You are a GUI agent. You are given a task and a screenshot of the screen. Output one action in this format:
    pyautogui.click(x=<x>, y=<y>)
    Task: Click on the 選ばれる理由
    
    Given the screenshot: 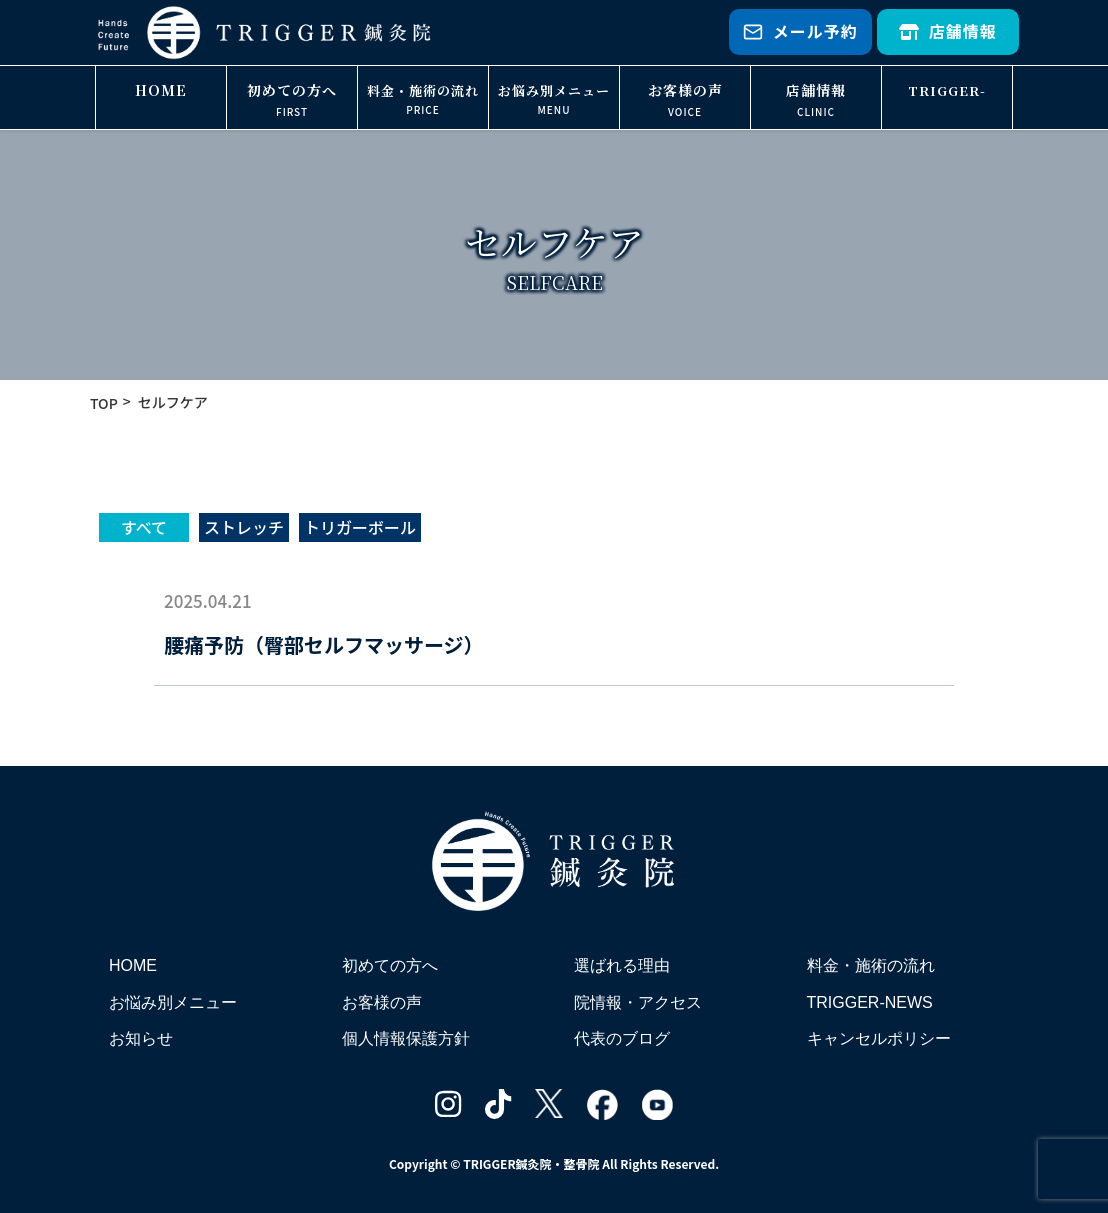 What is the action you would take?
    pyautogui.click(x=622, y=965)
    